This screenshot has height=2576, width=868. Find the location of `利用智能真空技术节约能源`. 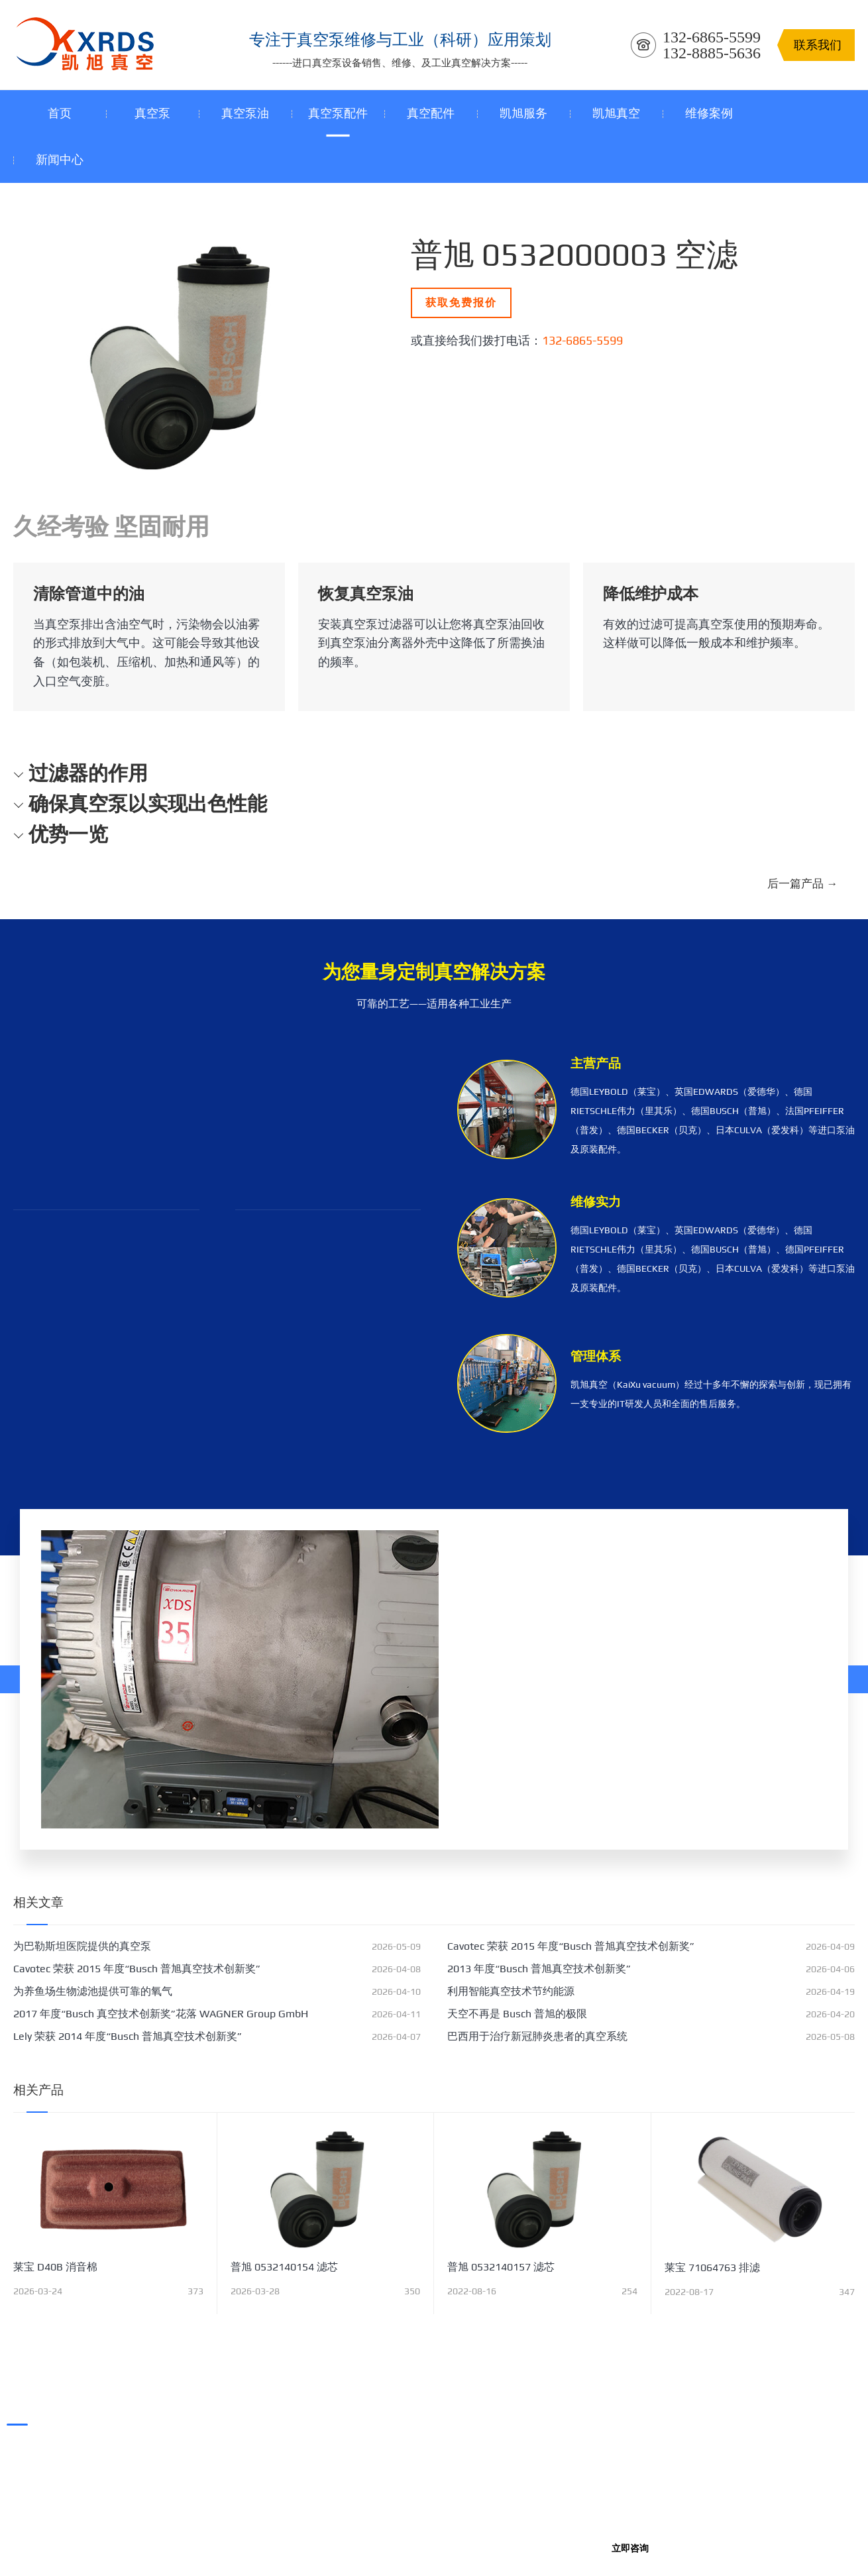

利用智能真空技术节约能源 is located at coordinates (510, 1991).